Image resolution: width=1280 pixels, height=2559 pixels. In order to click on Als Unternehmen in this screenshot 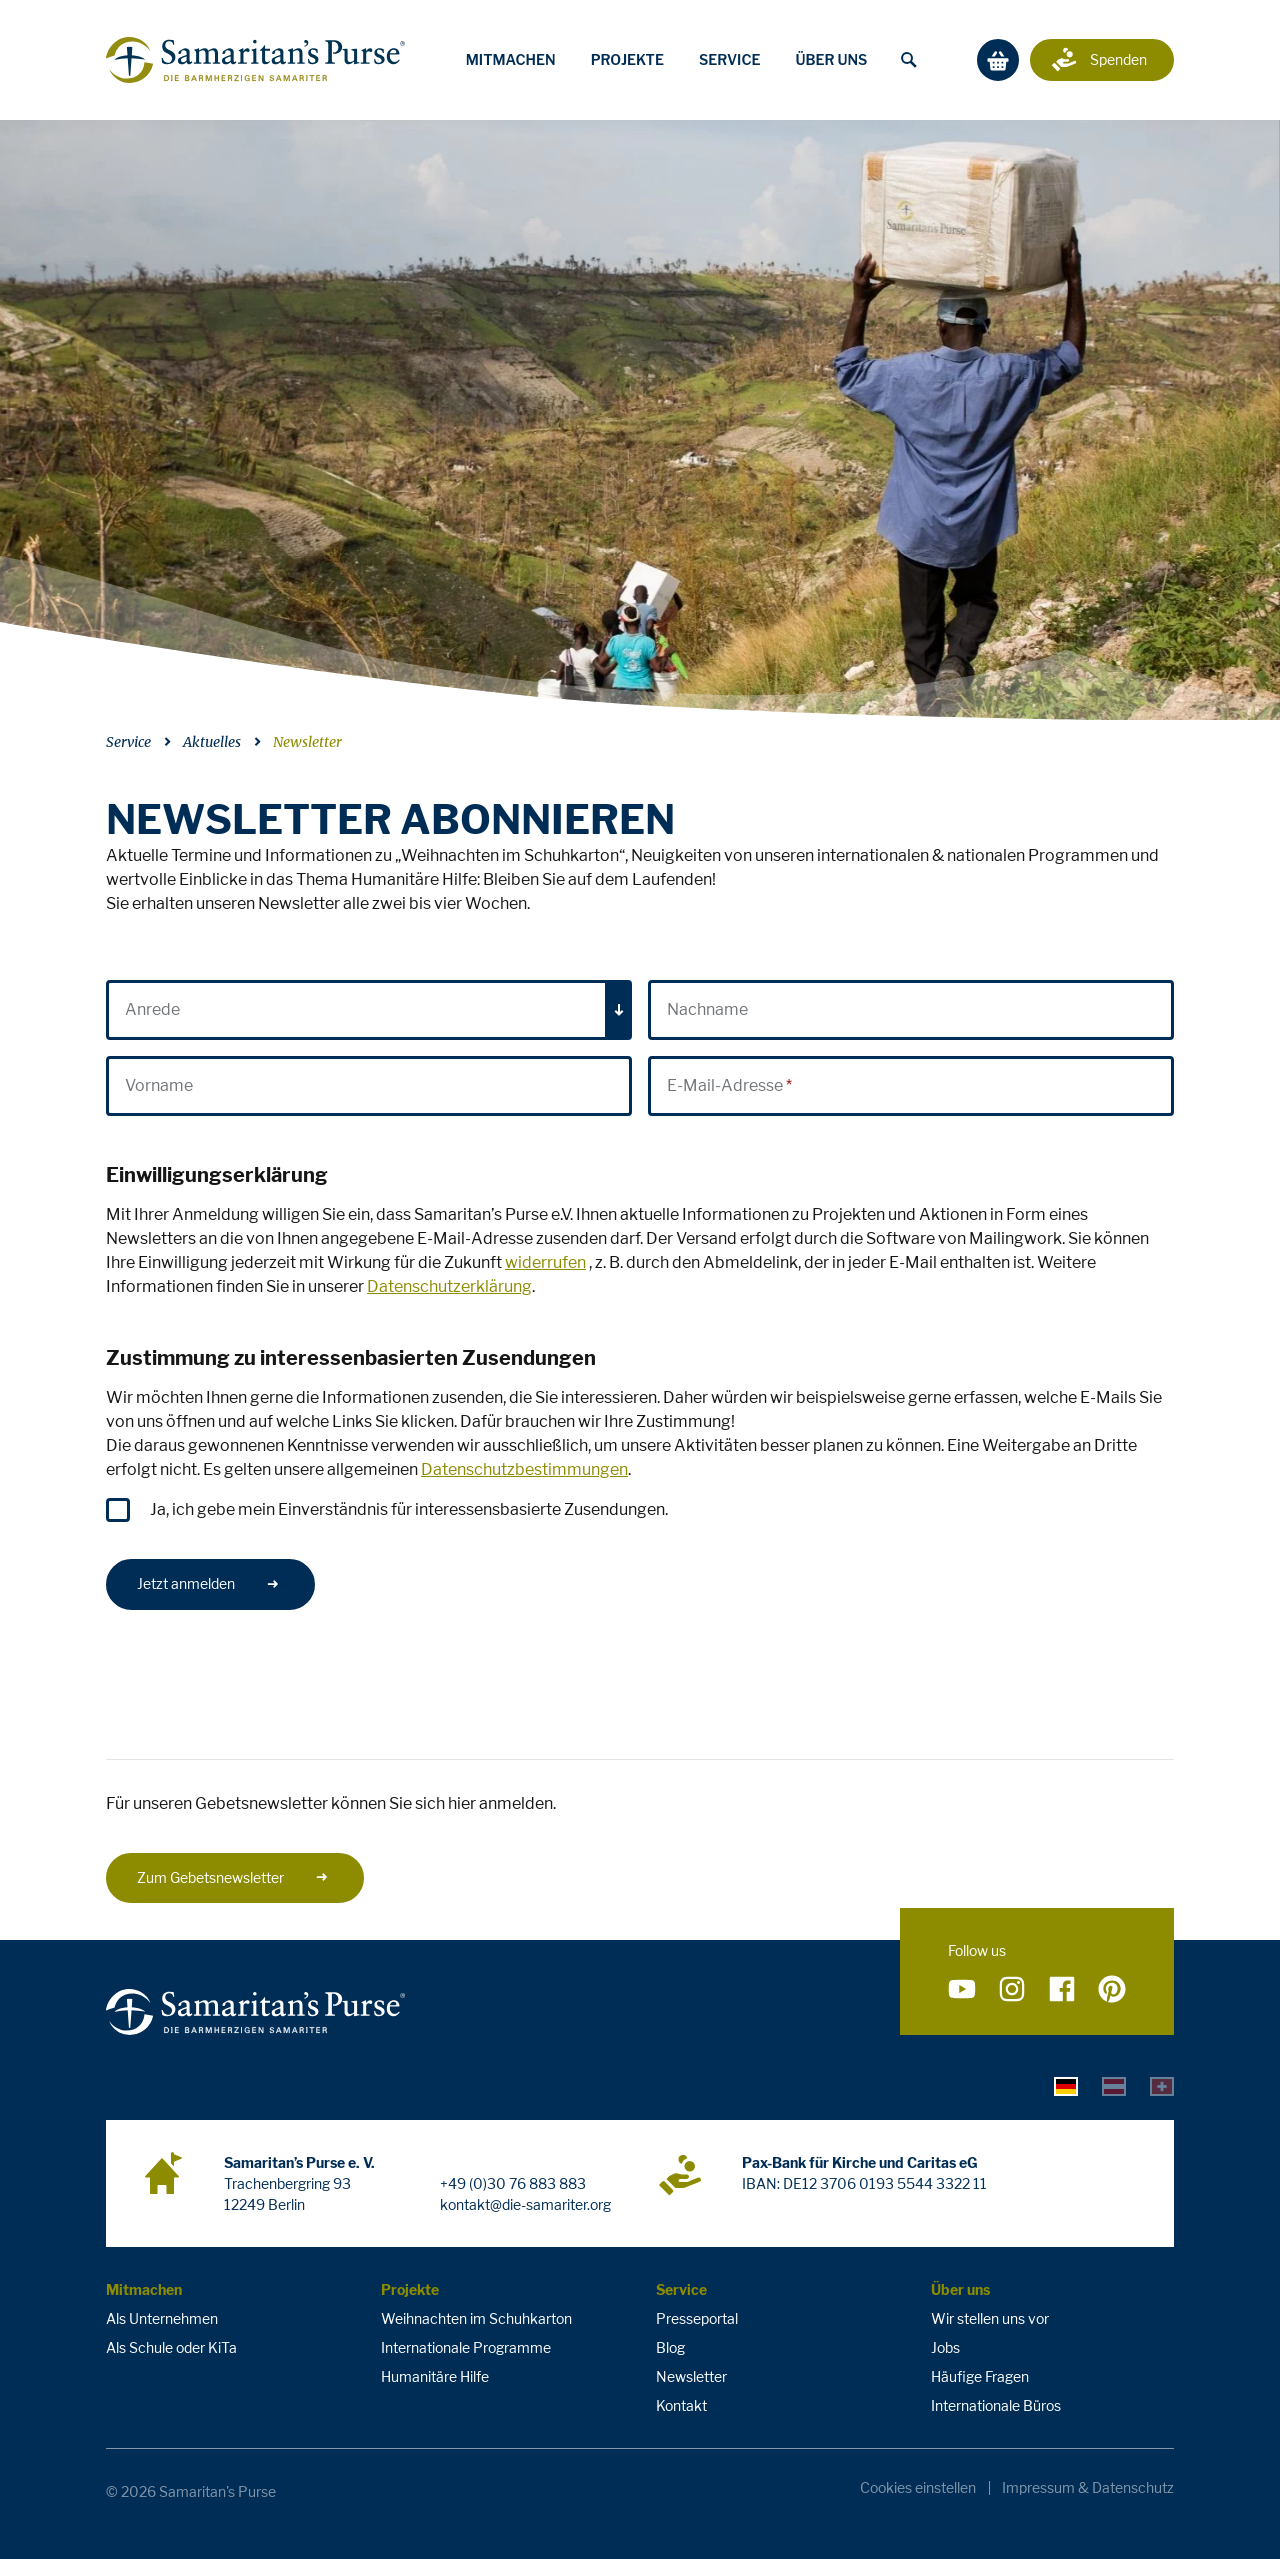, I will do `click(162, 2318)`.